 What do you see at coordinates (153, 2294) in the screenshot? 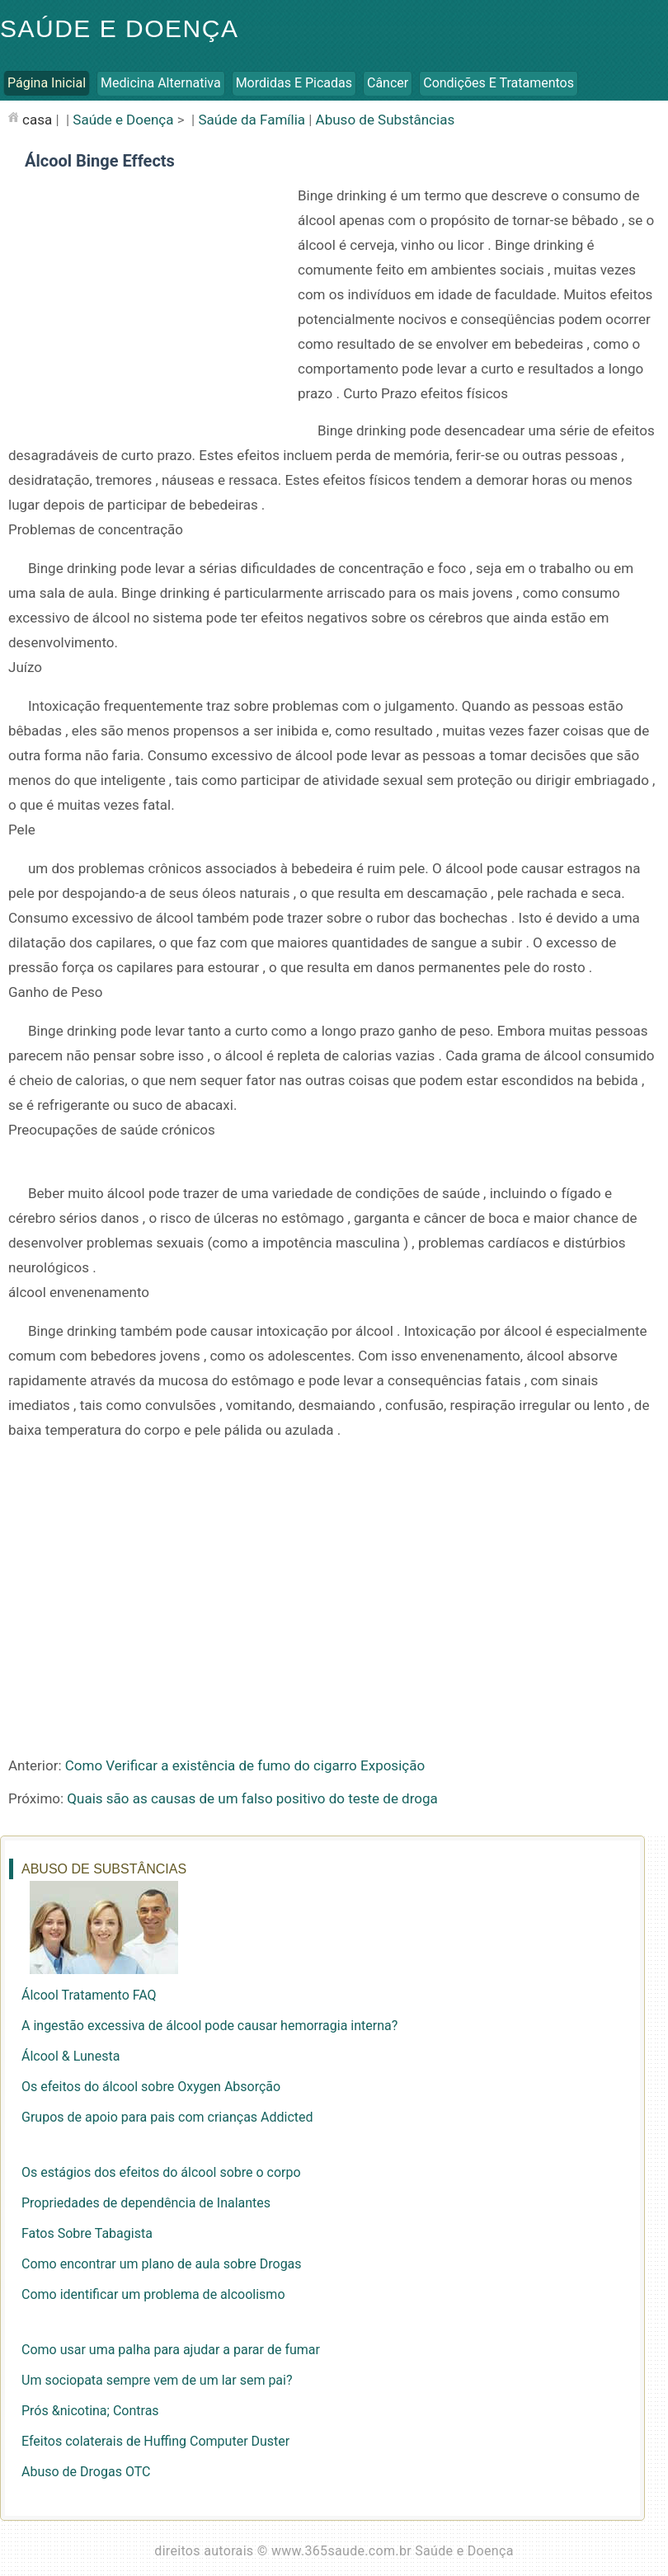
I see `Como identificar um problema de alcoolismo` at bounding box center [153, 2294].